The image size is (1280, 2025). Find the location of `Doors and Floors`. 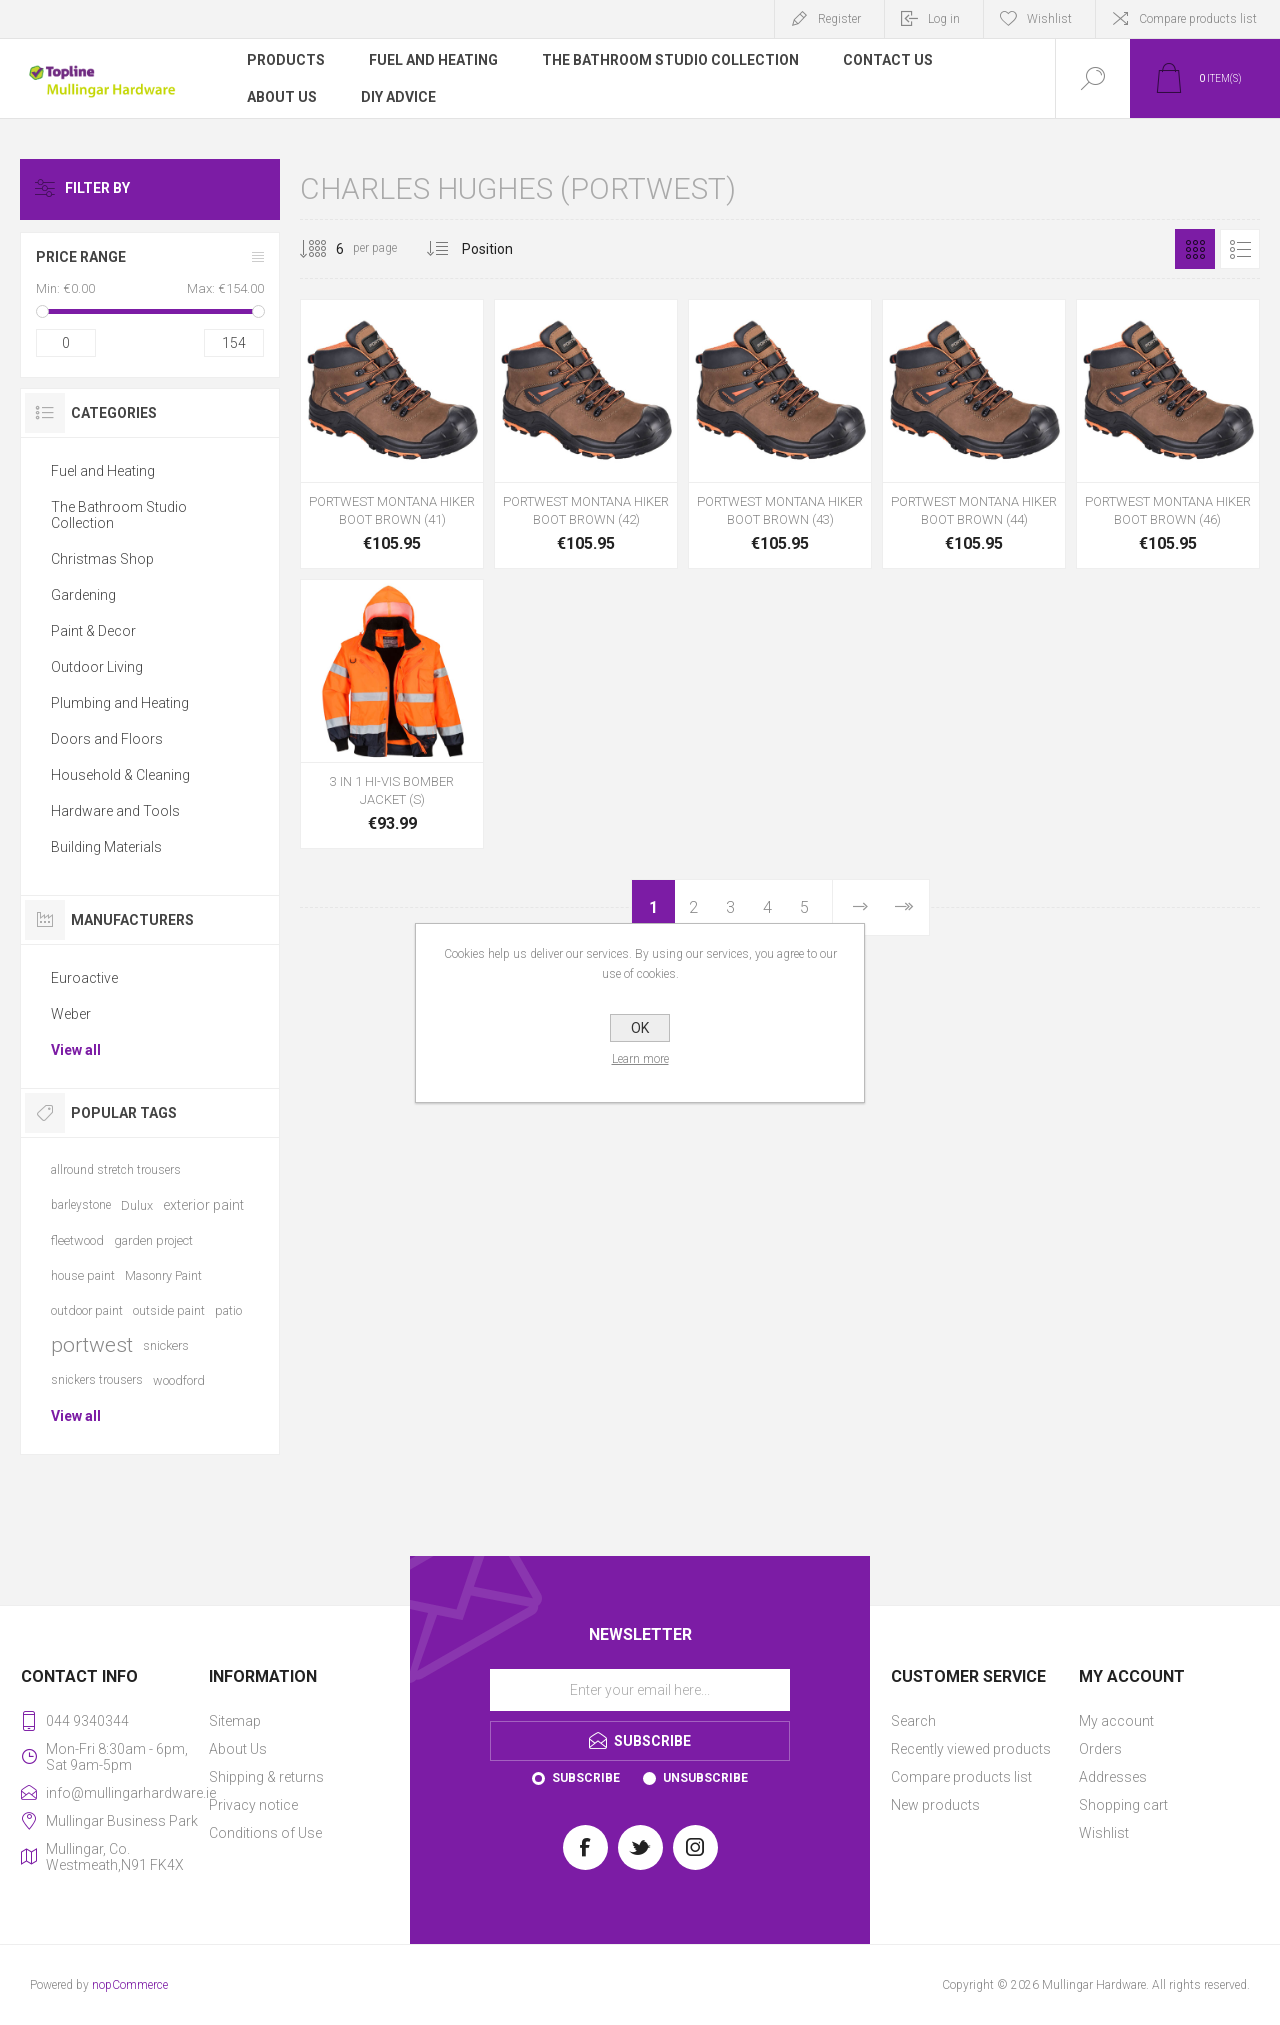

Doors and Floors is located at coordinates (107, 739).